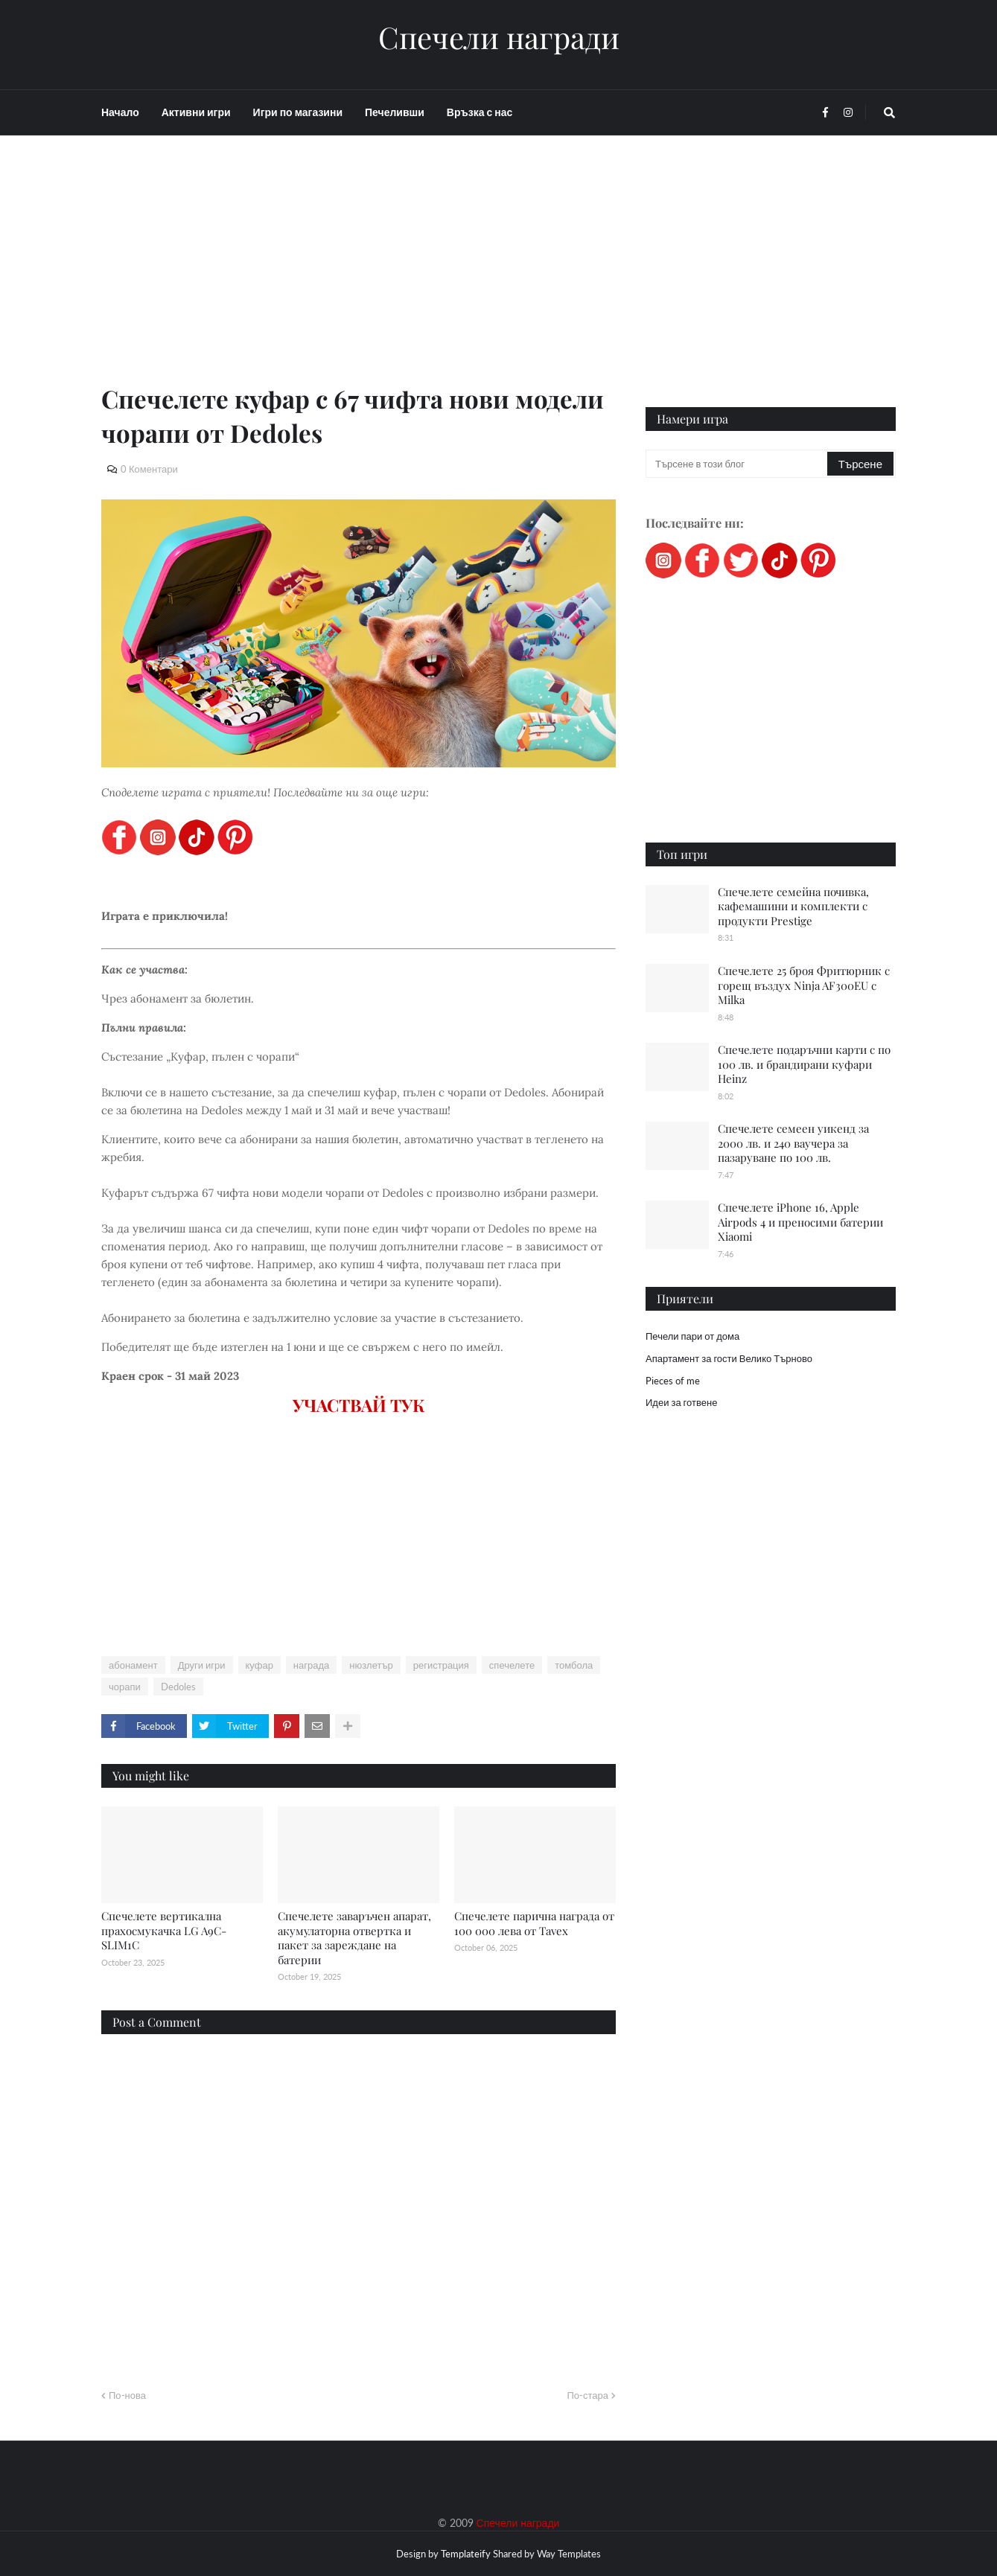 The height and width of the screenshot is (2576, 997). Describe the element at coordinates (673, 1381) in the screenshot. I see `Pieces of me` at that location.